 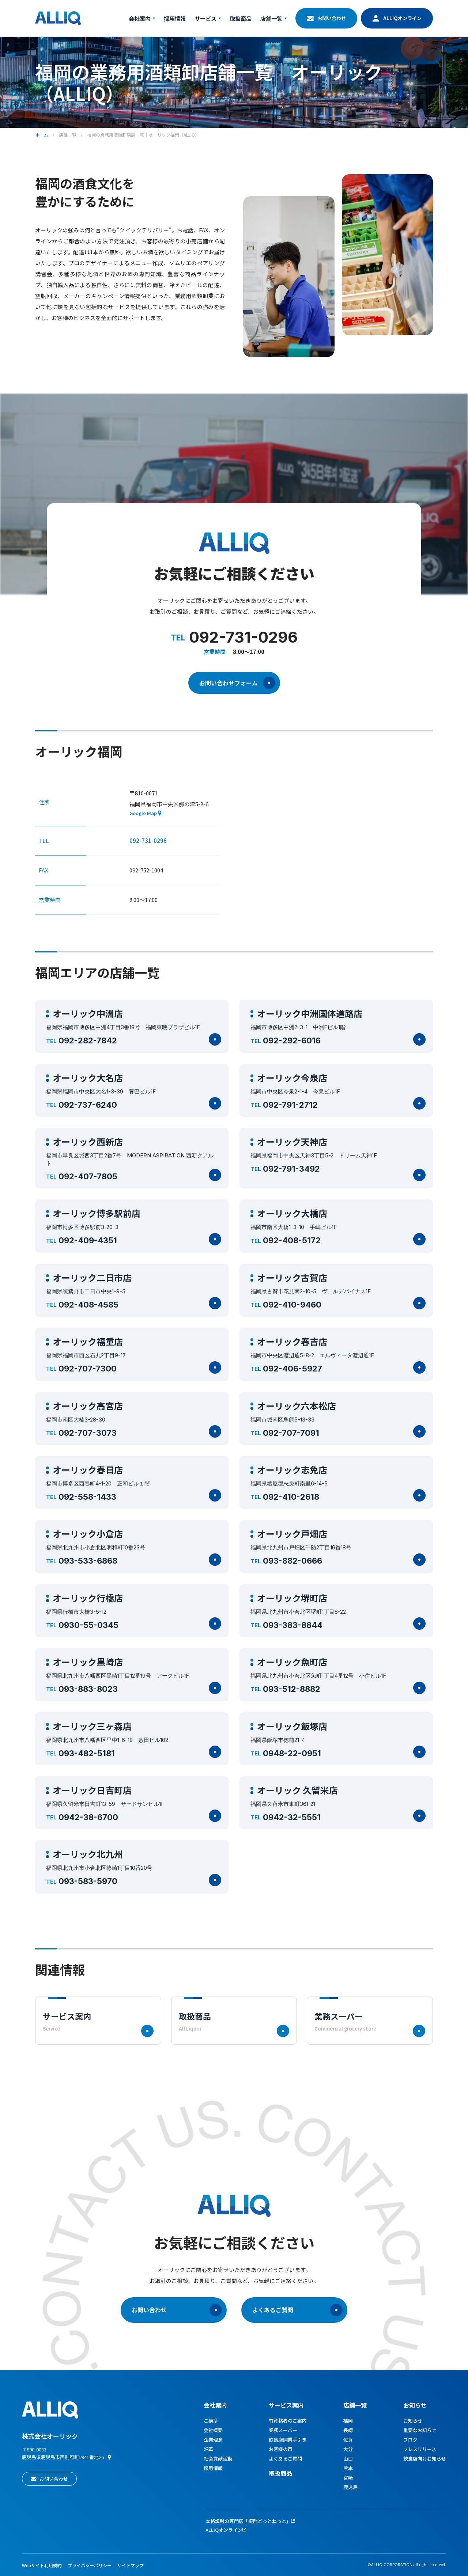 I want to click on ブログ, so click(x=410, y=2439).